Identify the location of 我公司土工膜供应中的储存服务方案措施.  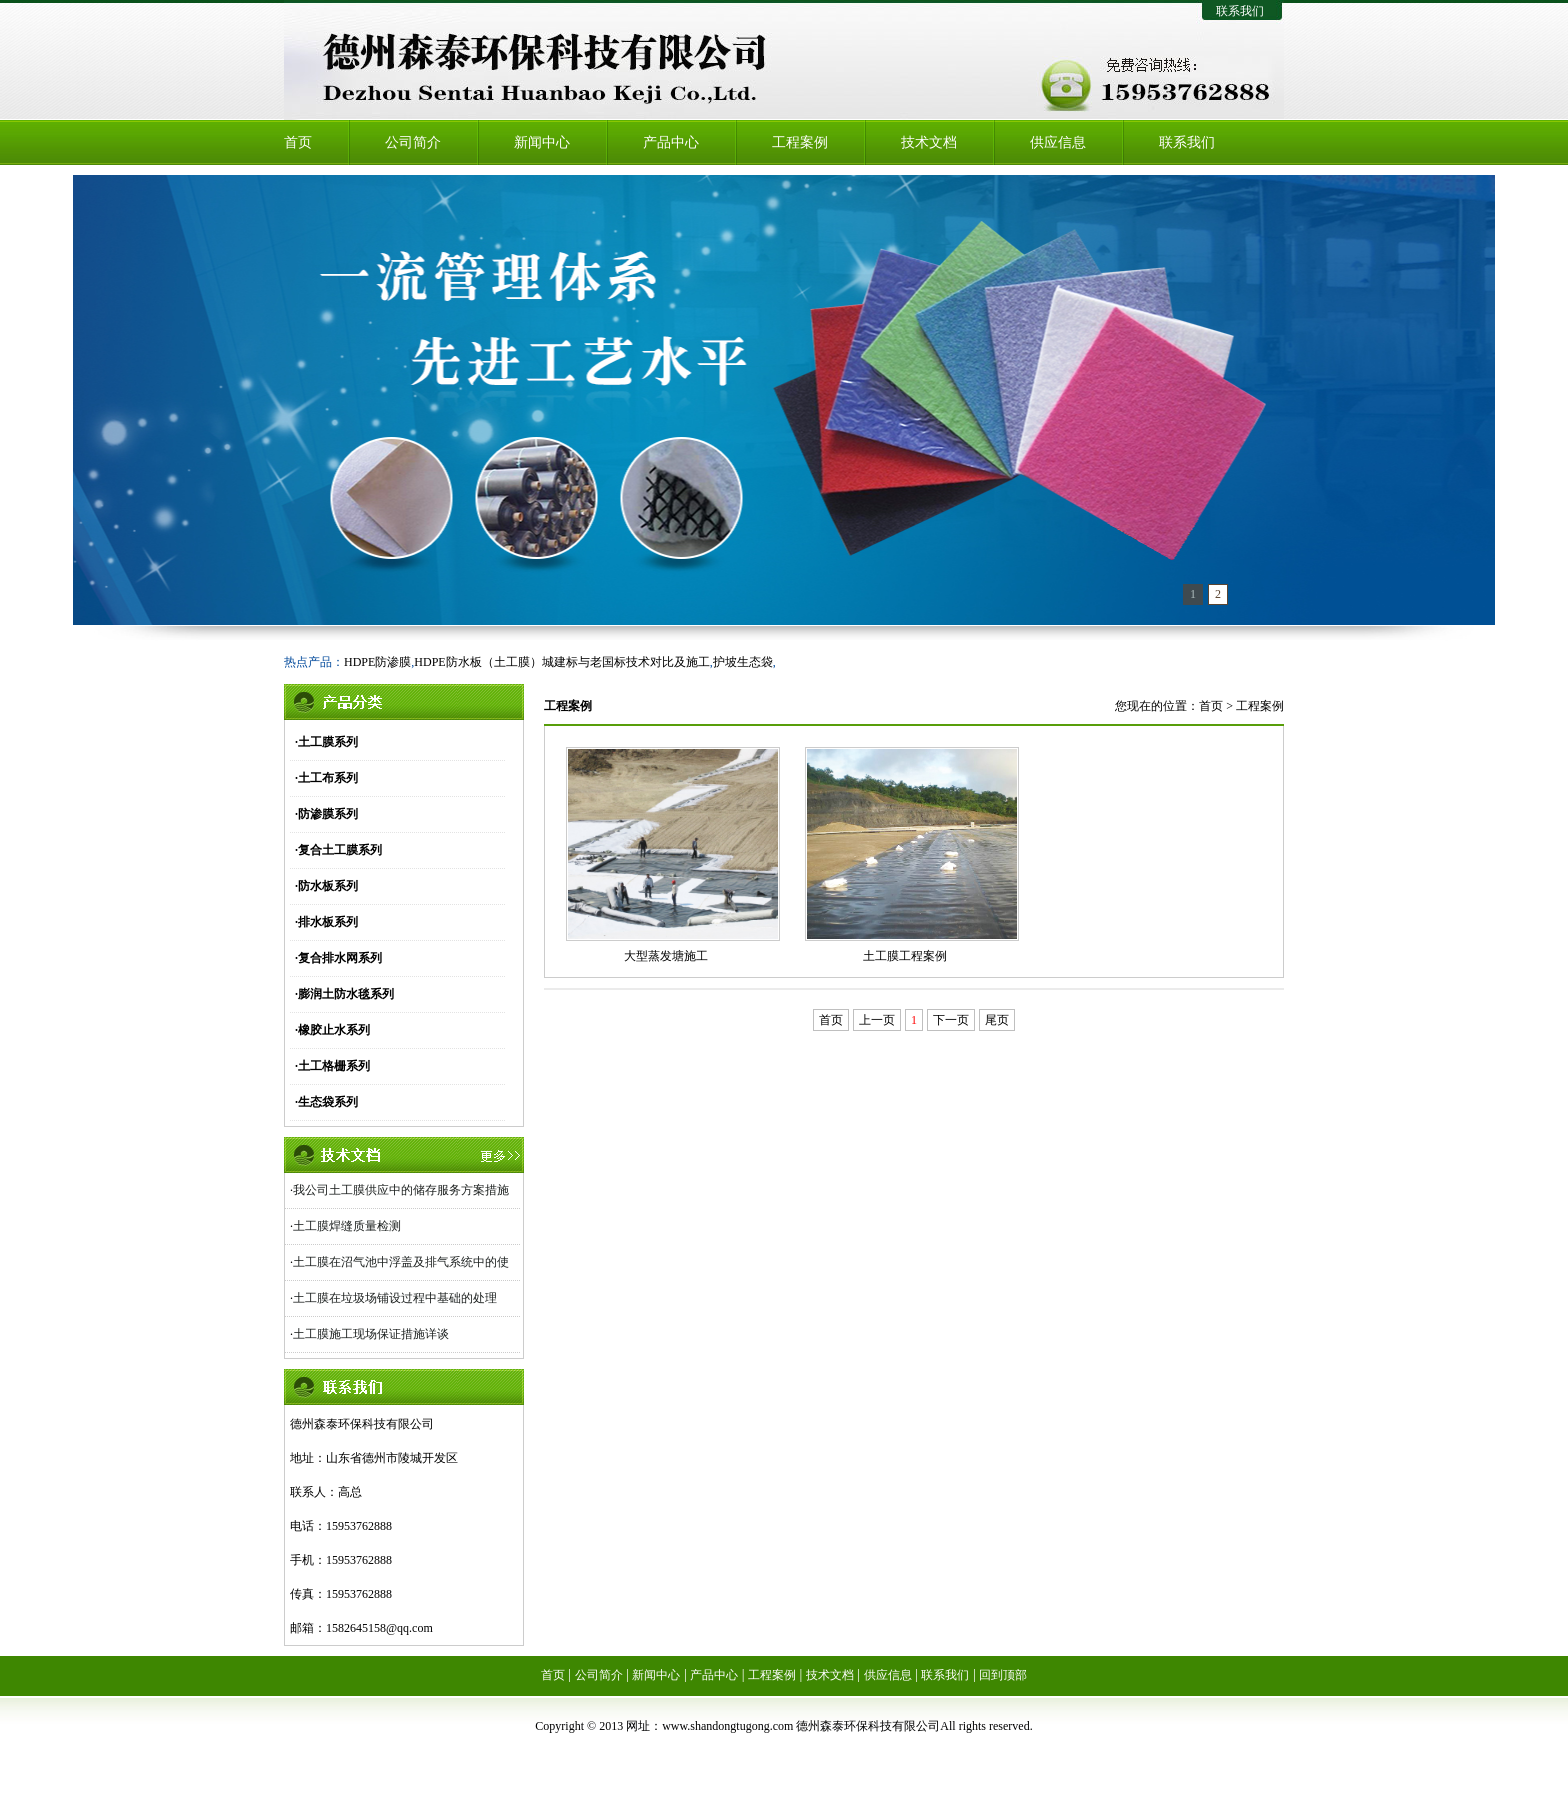
(401, 1190).